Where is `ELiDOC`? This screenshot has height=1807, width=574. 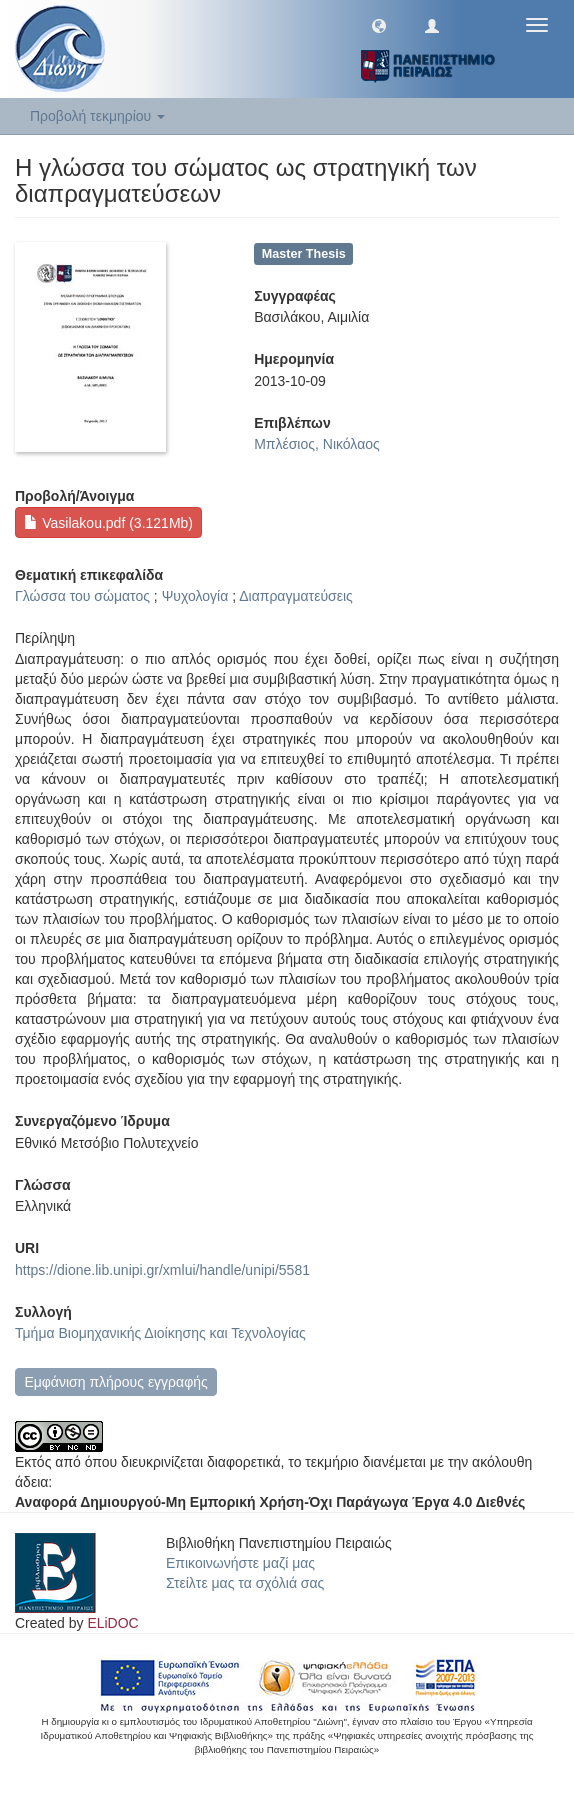
ELiDOC is located at coordinates (112, 1623).